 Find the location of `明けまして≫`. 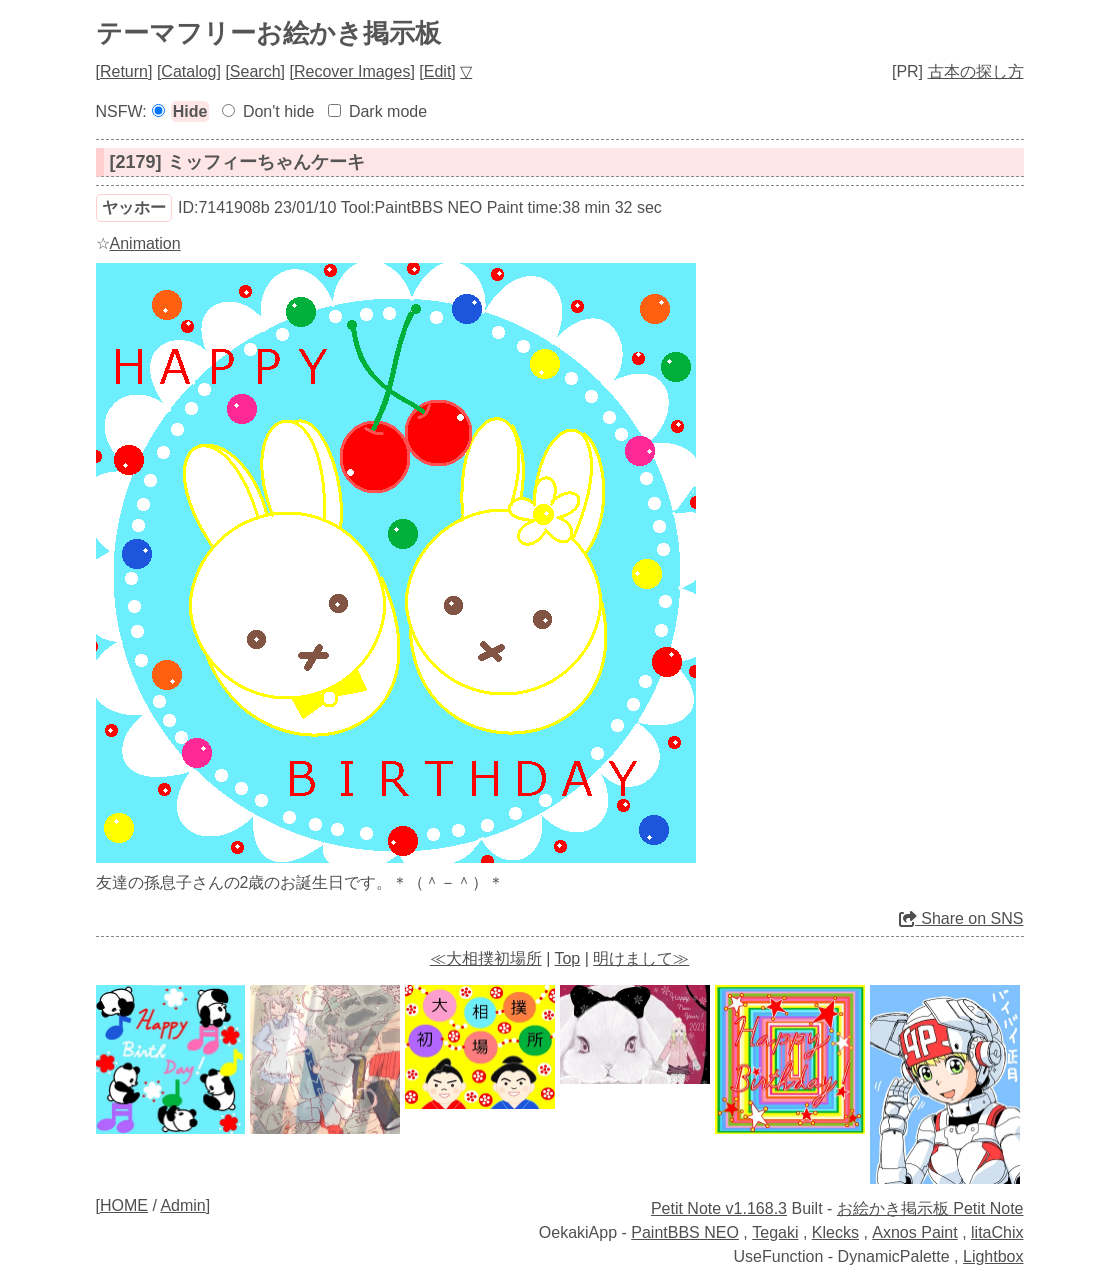

明けまして≫ is located at coordinates (641, 958).